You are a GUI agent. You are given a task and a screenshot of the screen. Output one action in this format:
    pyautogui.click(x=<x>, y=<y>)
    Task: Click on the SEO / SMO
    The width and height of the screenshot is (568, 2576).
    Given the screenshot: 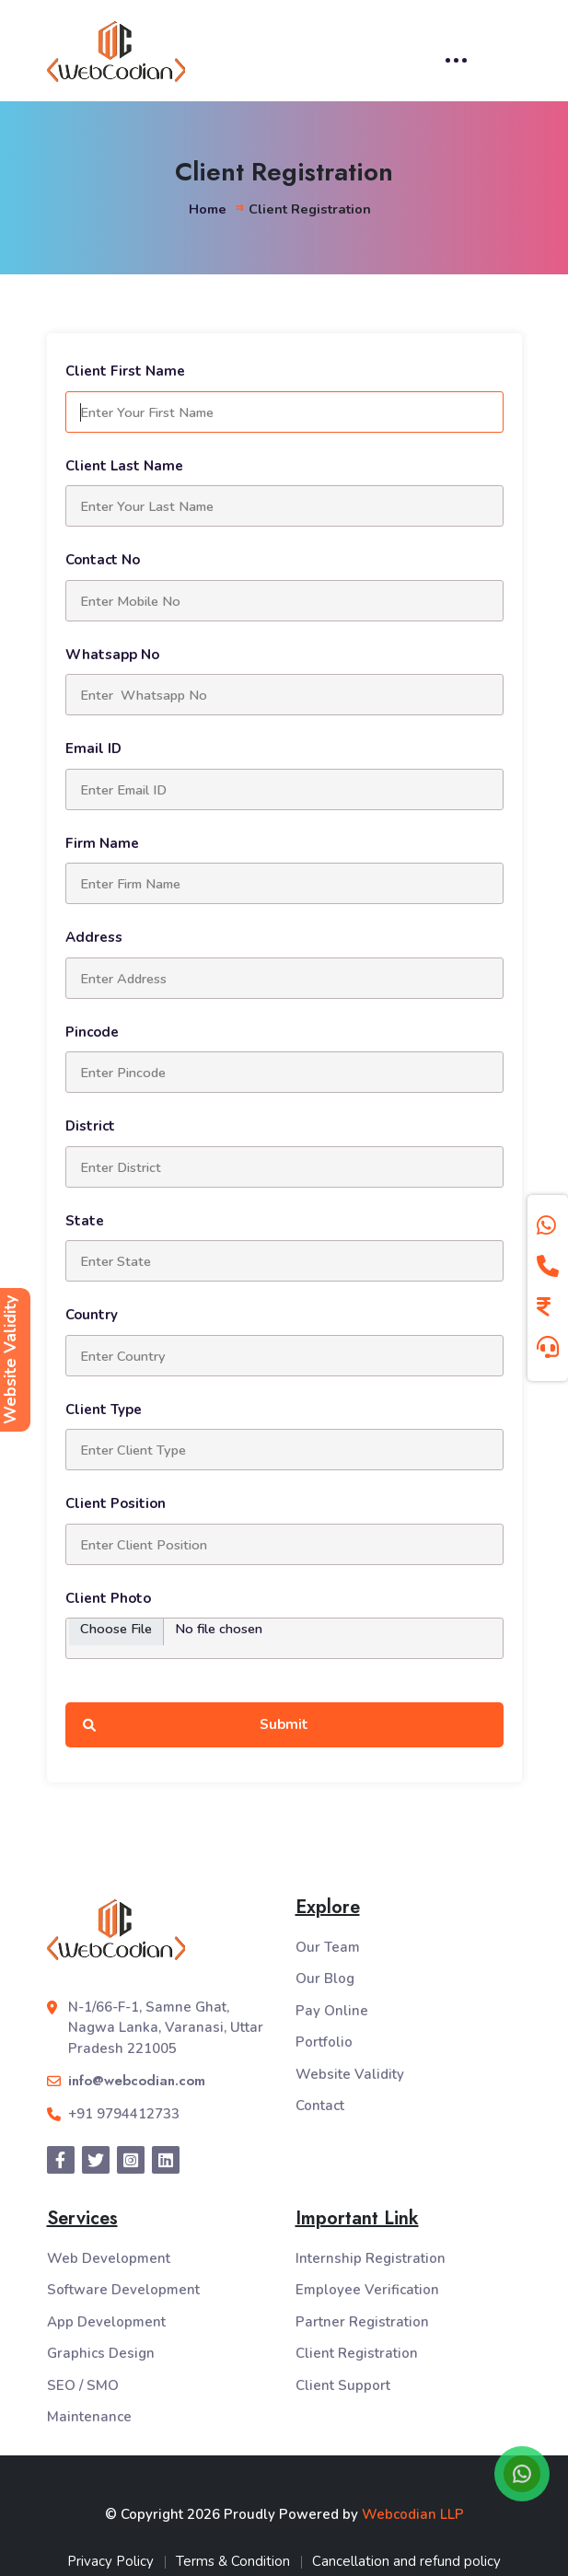 What is the action you would take?
    pyautogui.click(x=83, y=2385)
    